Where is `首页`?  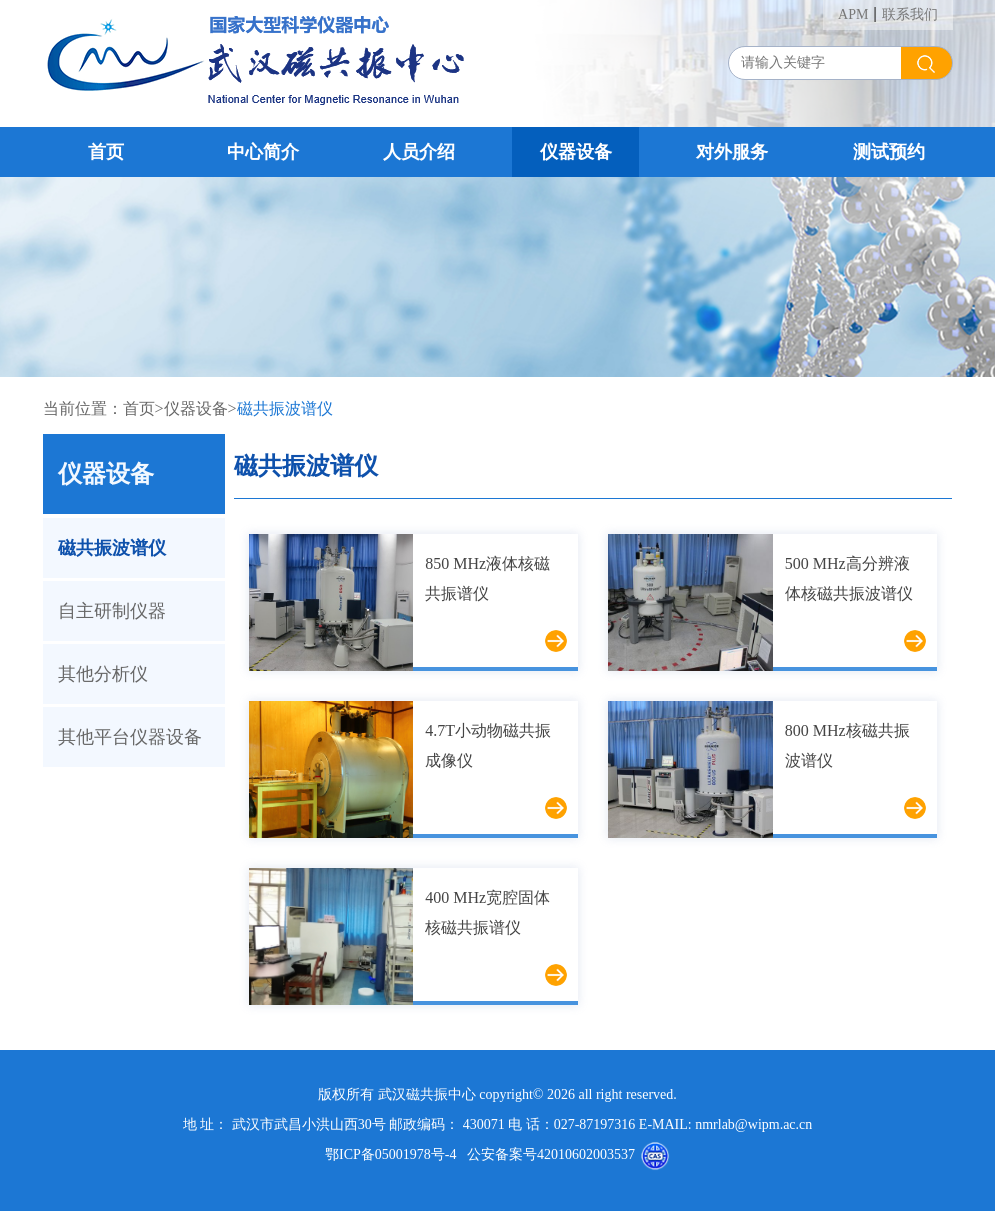
首页 is located at coordinates (106, 152).